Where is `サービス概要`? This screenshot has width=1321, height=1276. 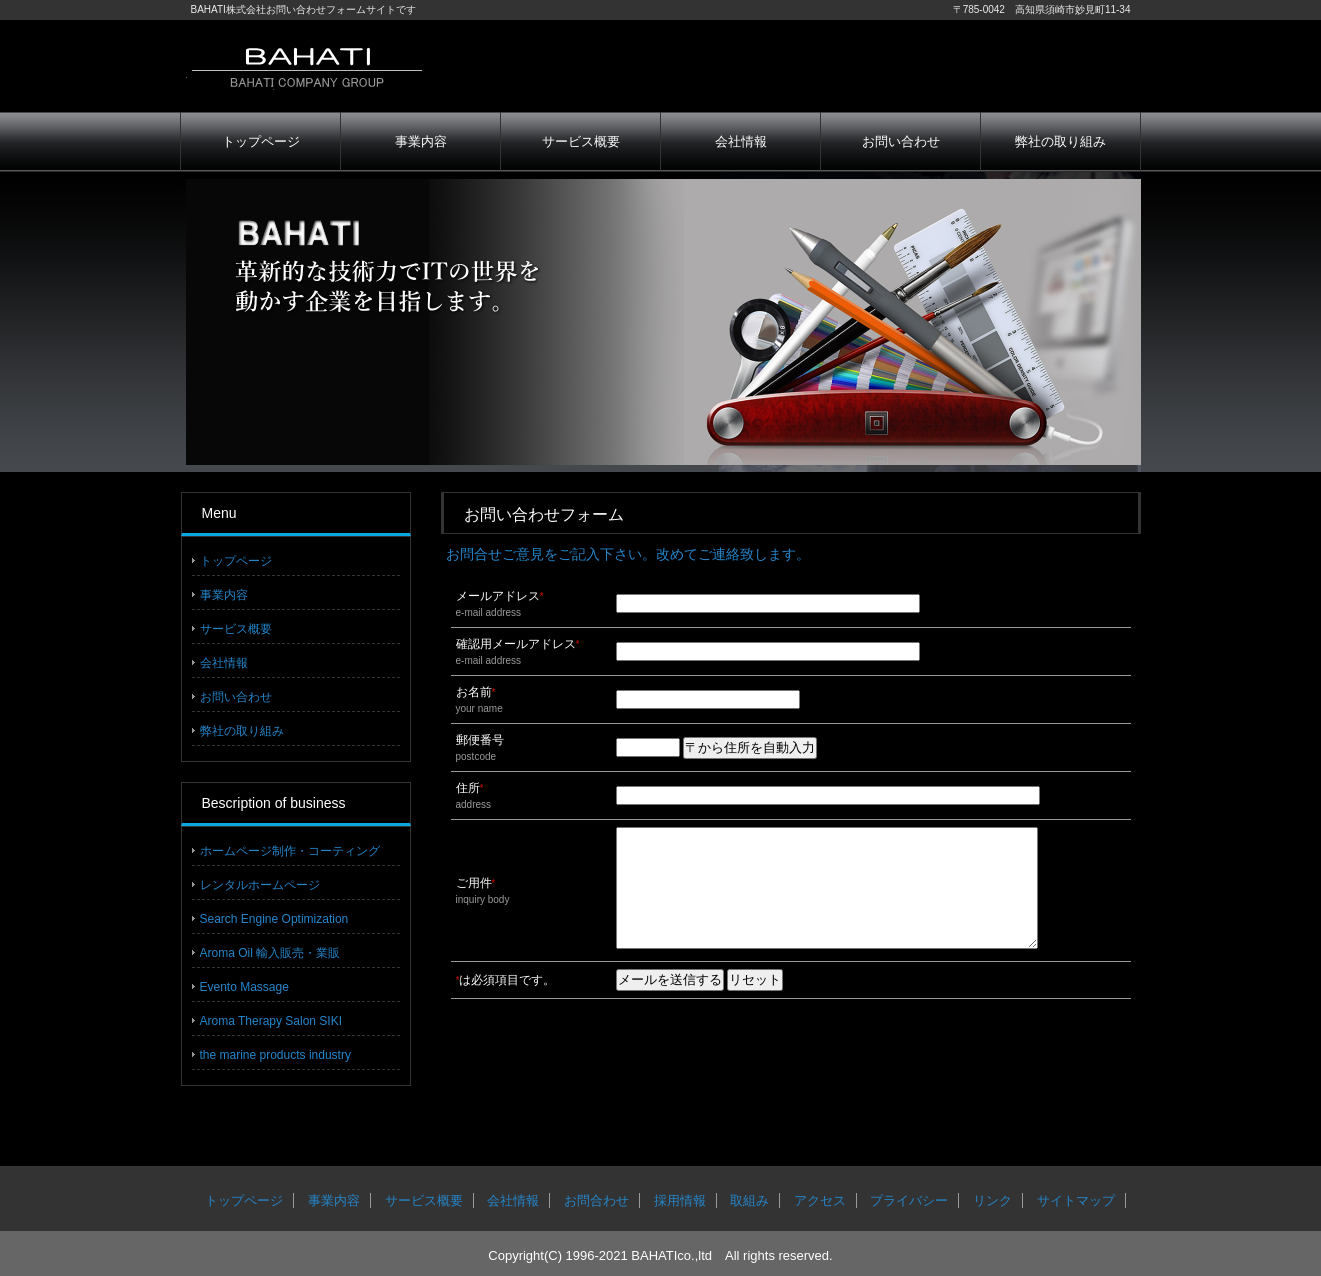
サービス概要 is located at coordinates (581, 141).